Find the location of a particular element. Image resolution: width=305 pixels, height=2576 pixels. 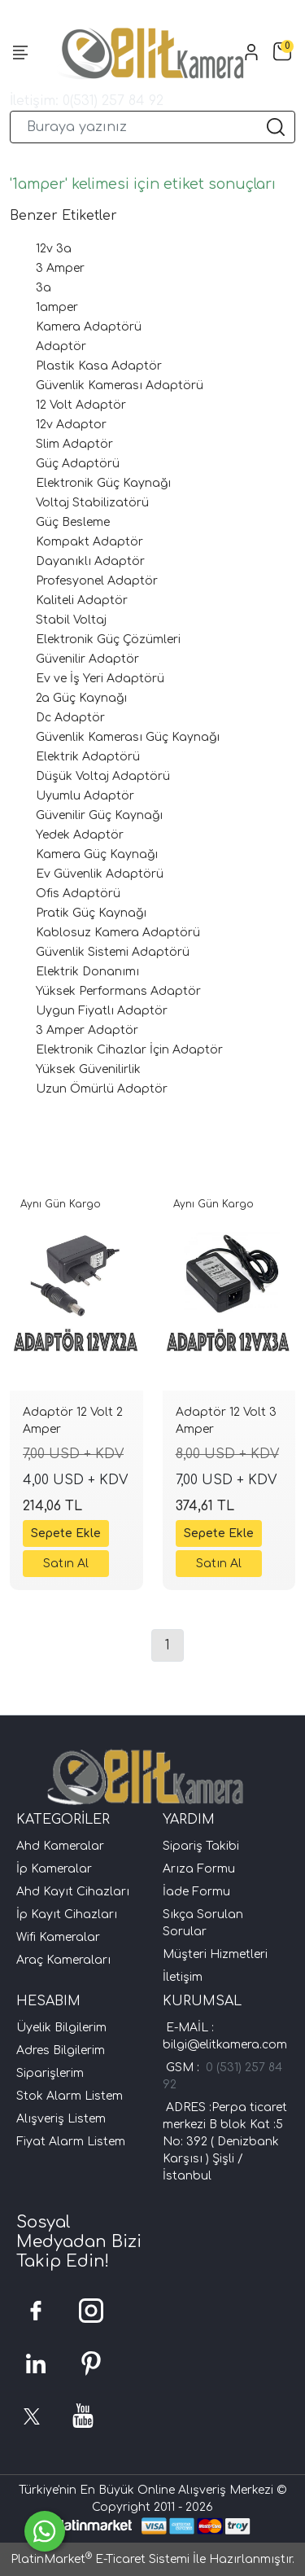

Güvenlik Kamerası Güç Kaynağı is located at coordinates (128, 737).